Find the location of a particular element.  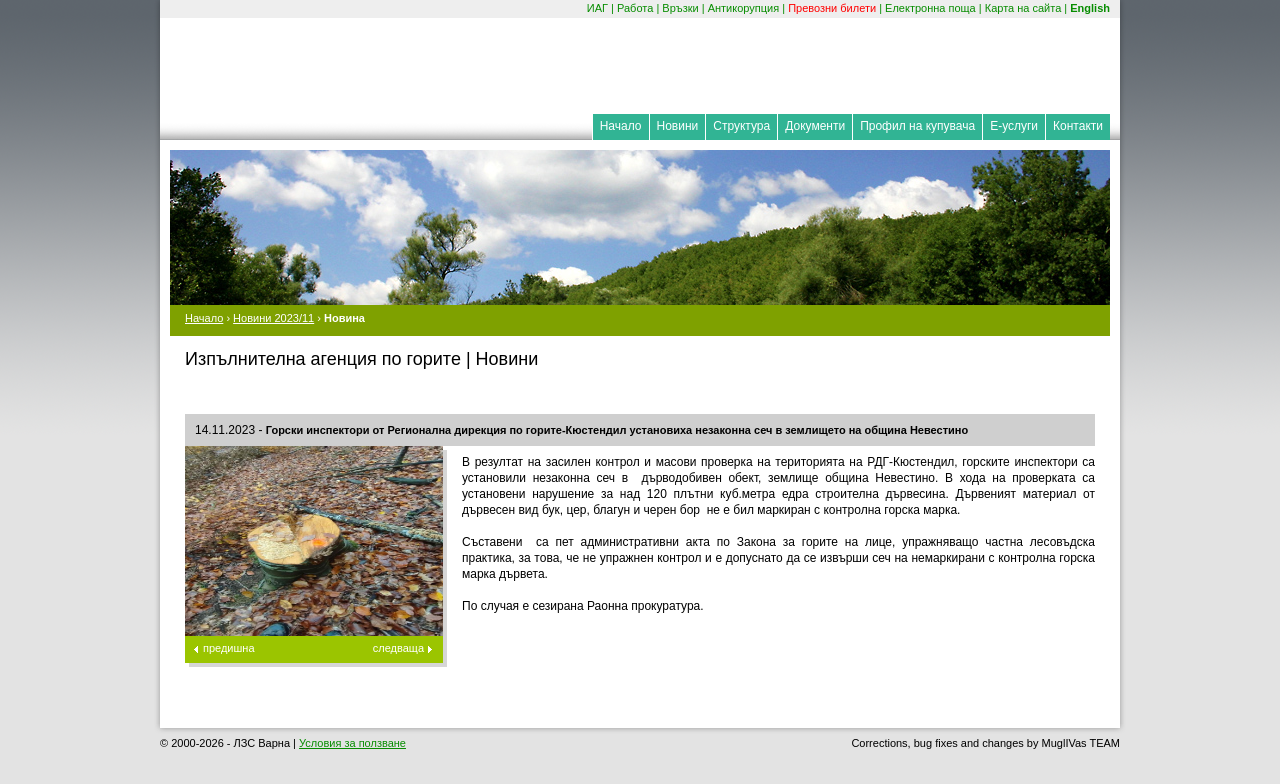

Връзки is located at coordinates (680, 8).